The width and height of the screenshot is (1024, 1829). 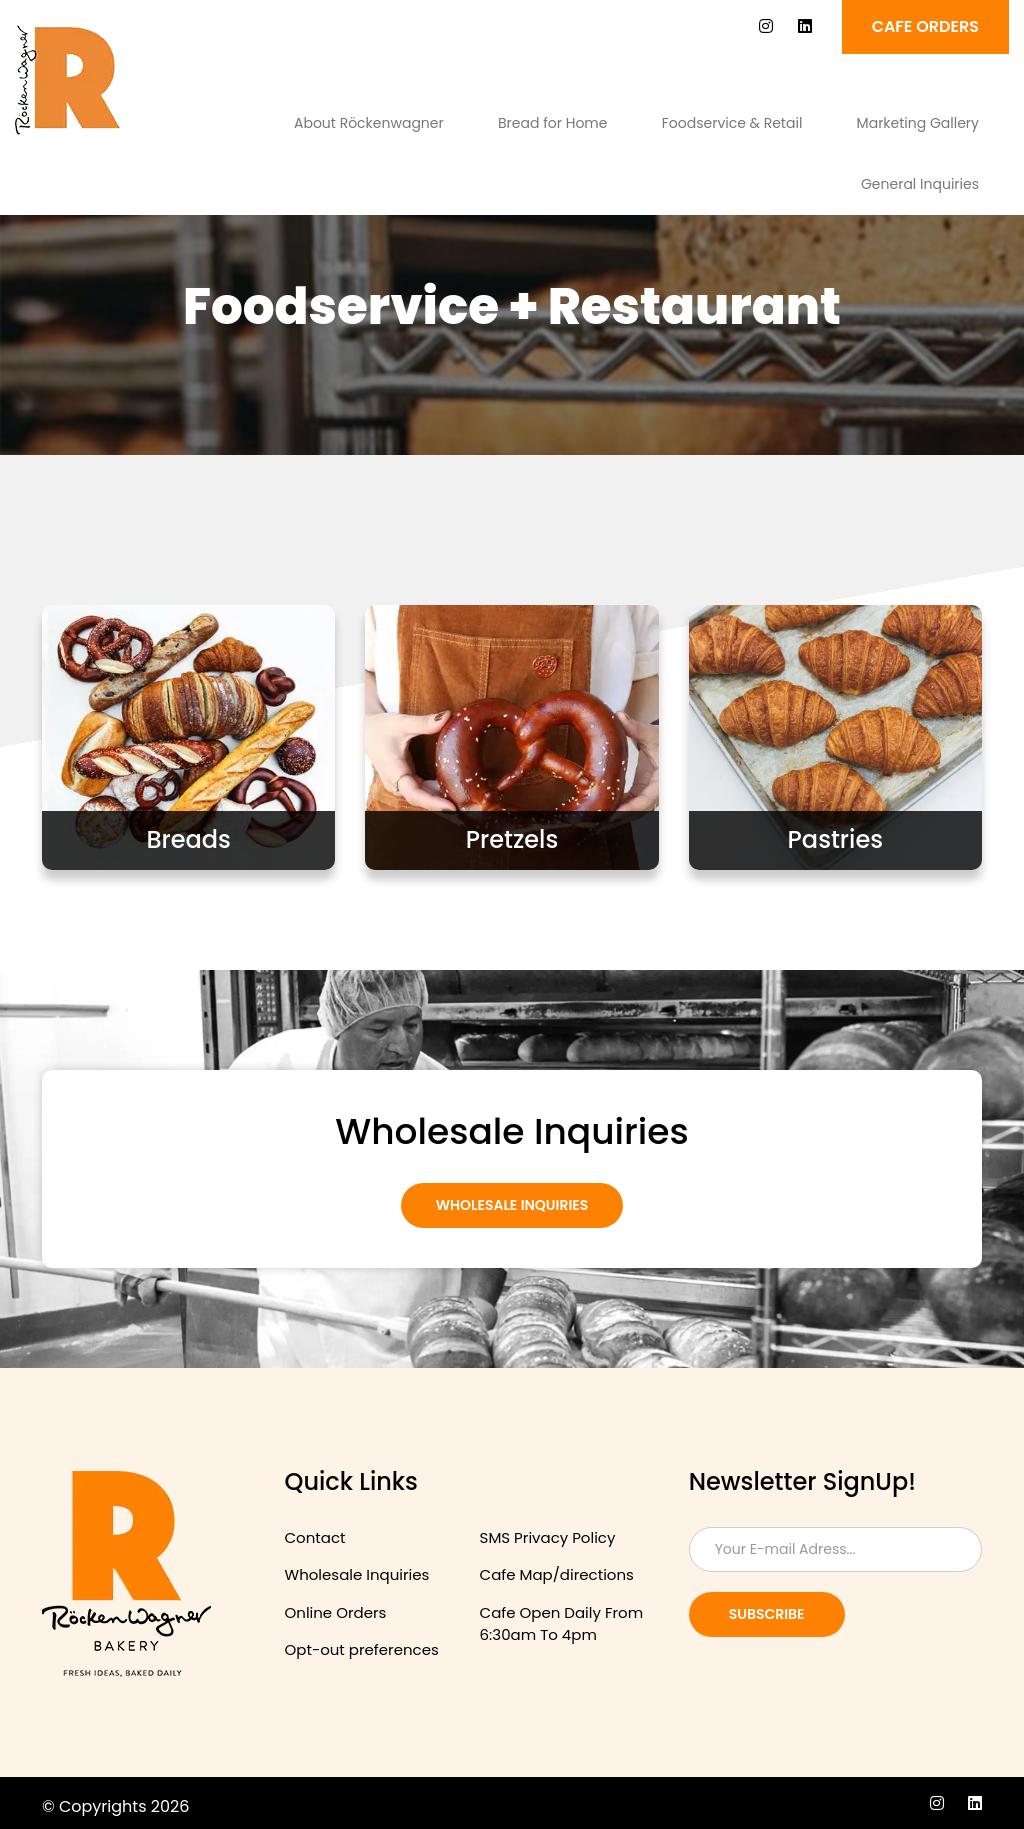 I want to click on Wholesale Inquiries, so click(x=512, y=1205).